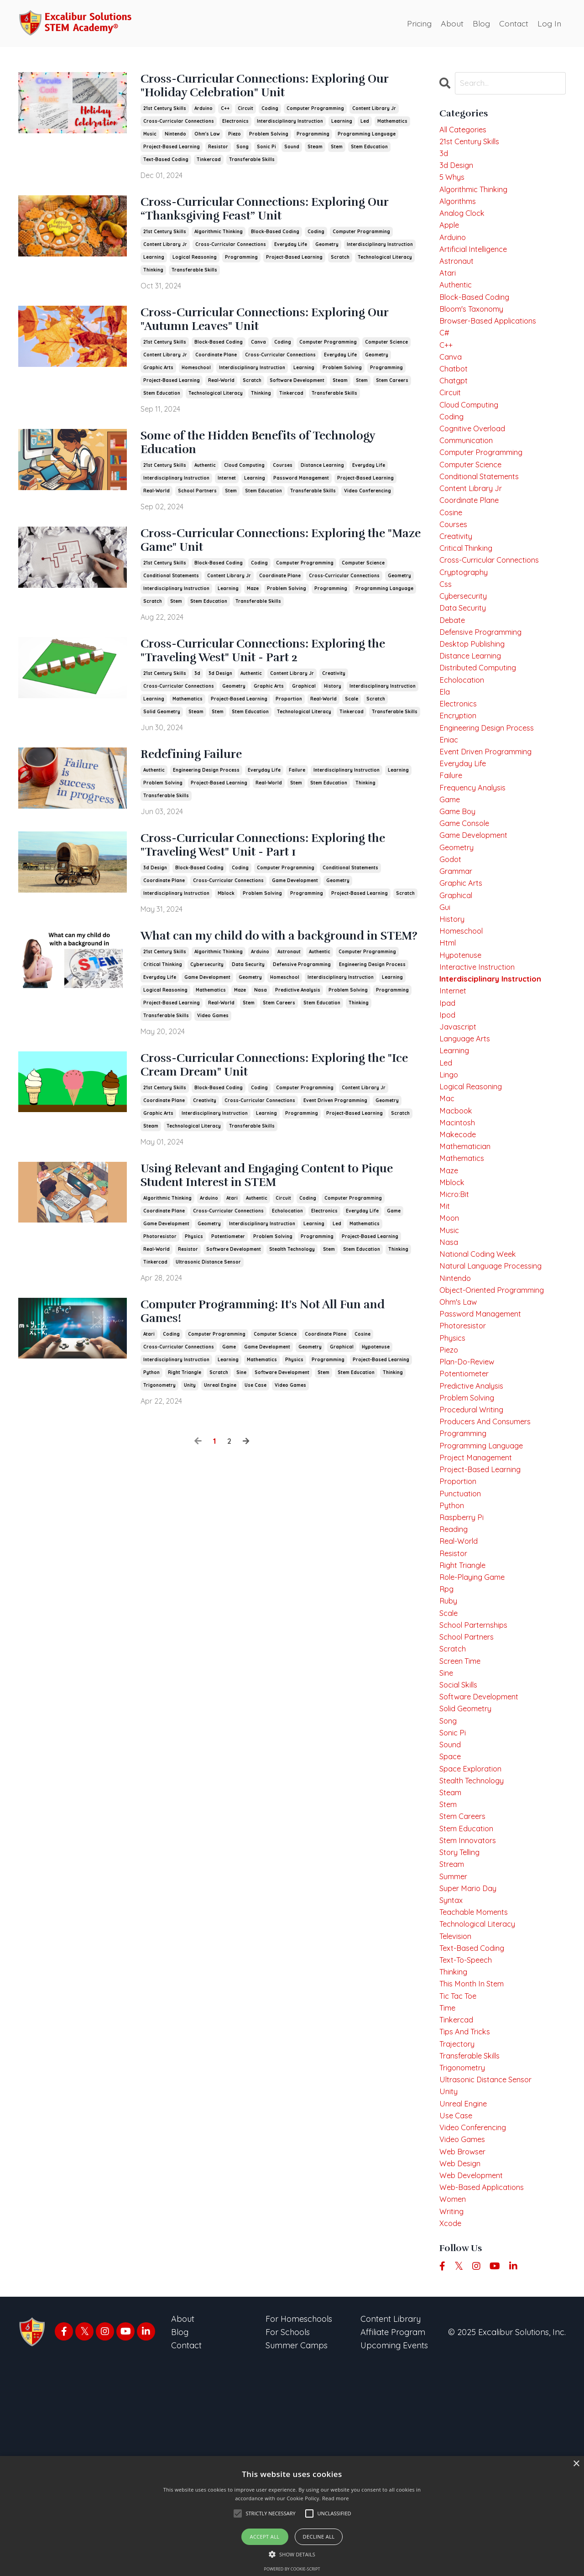 This screenshot has width=584, height=2576. I want to click on led, so click(364, 125).